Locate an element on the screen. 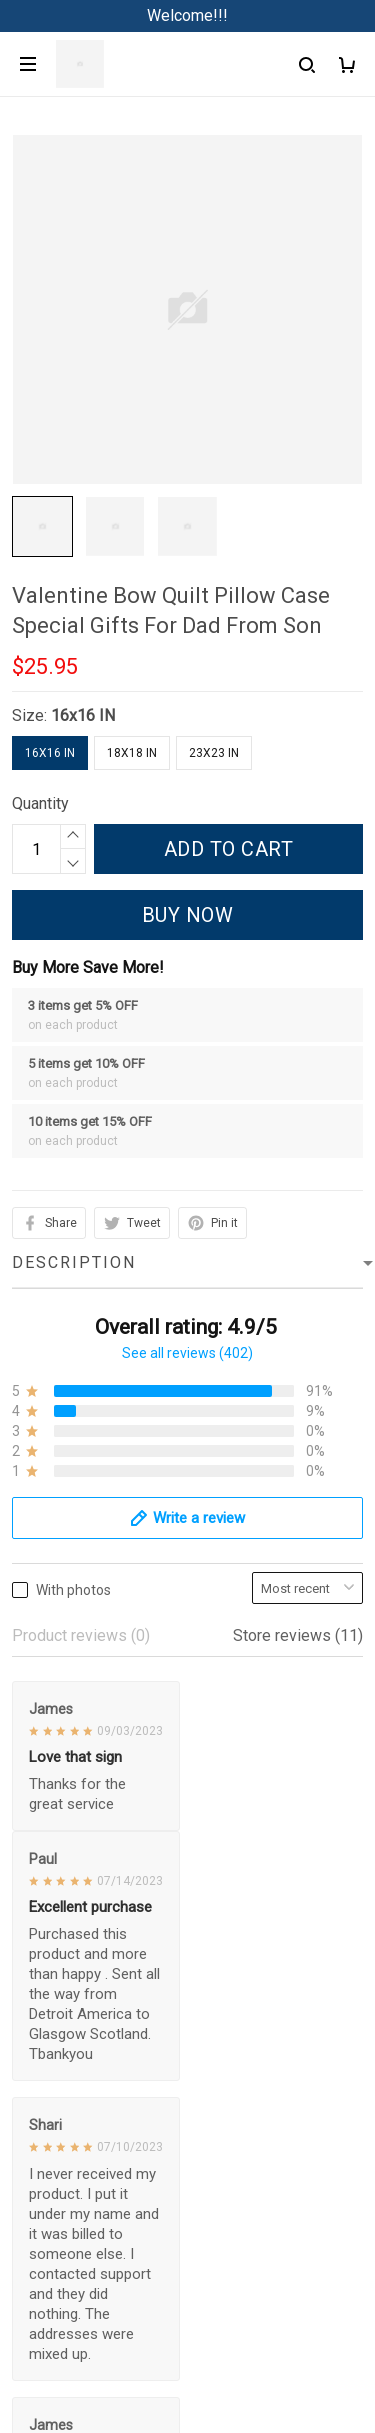  Quantity is located at coordinates (40, 803).